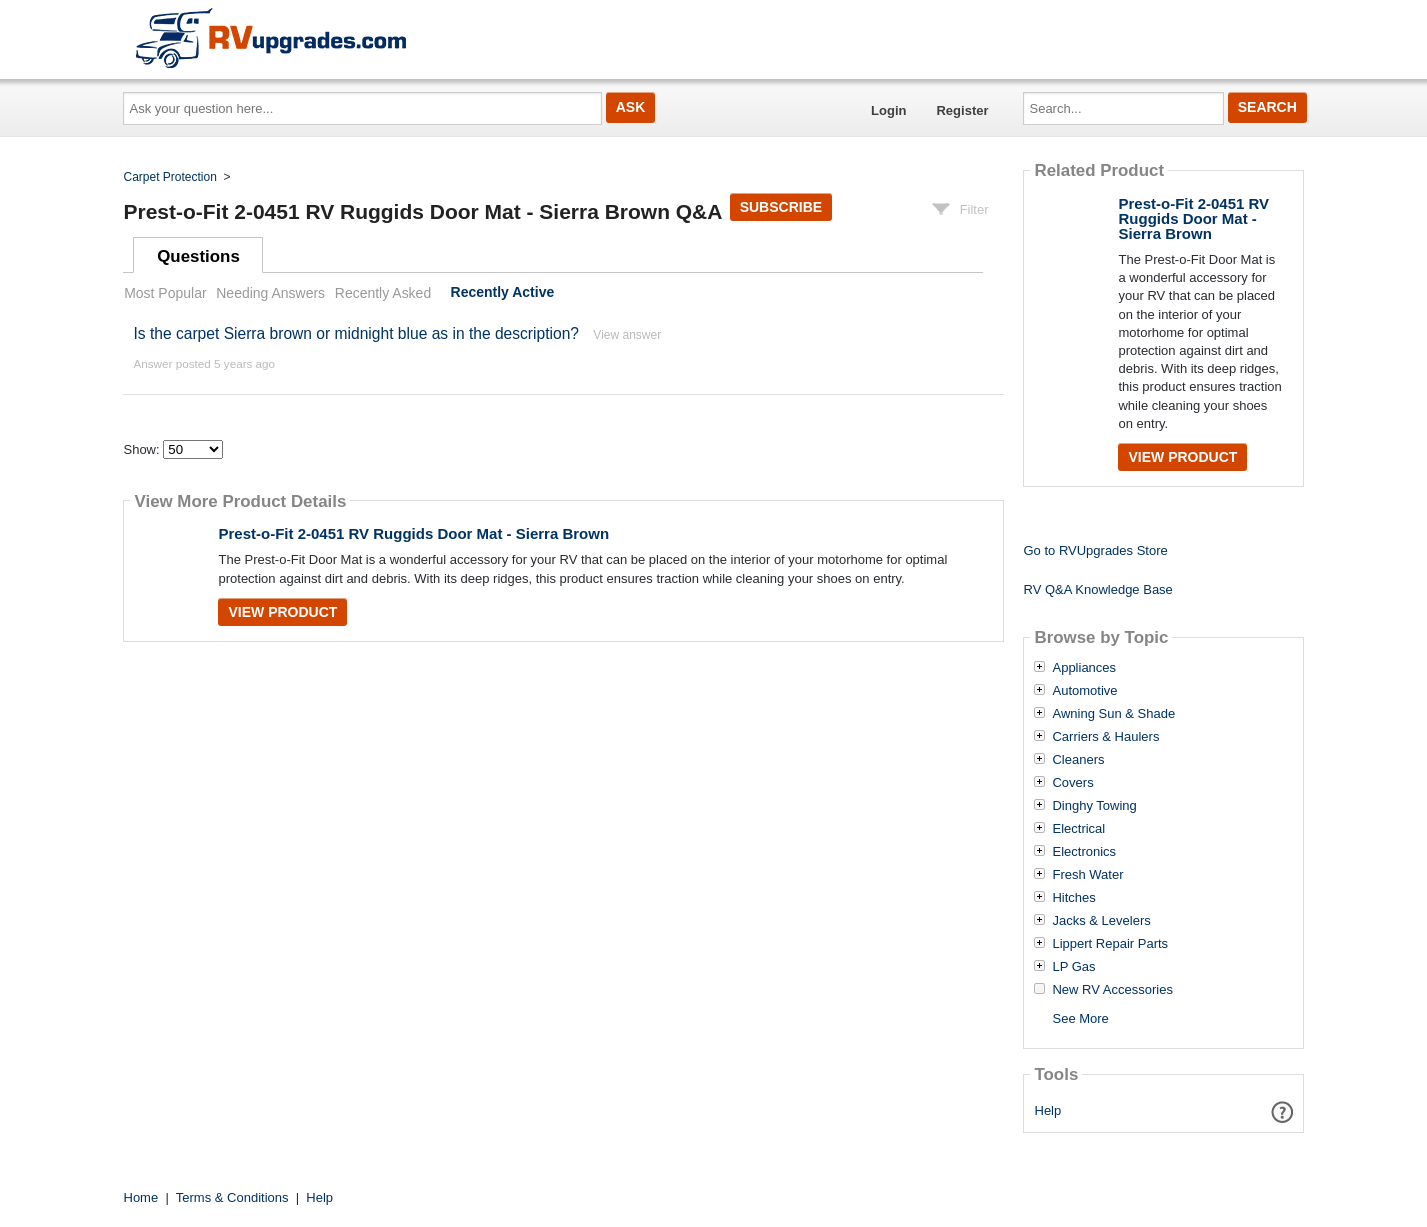 The width and height of the screenshot is (1427, 1227). Describe the element at coordinates (356, 333) in the screenshot. I see `Is the carpet Sierra brown or midnight blue as in the description?` at that location.